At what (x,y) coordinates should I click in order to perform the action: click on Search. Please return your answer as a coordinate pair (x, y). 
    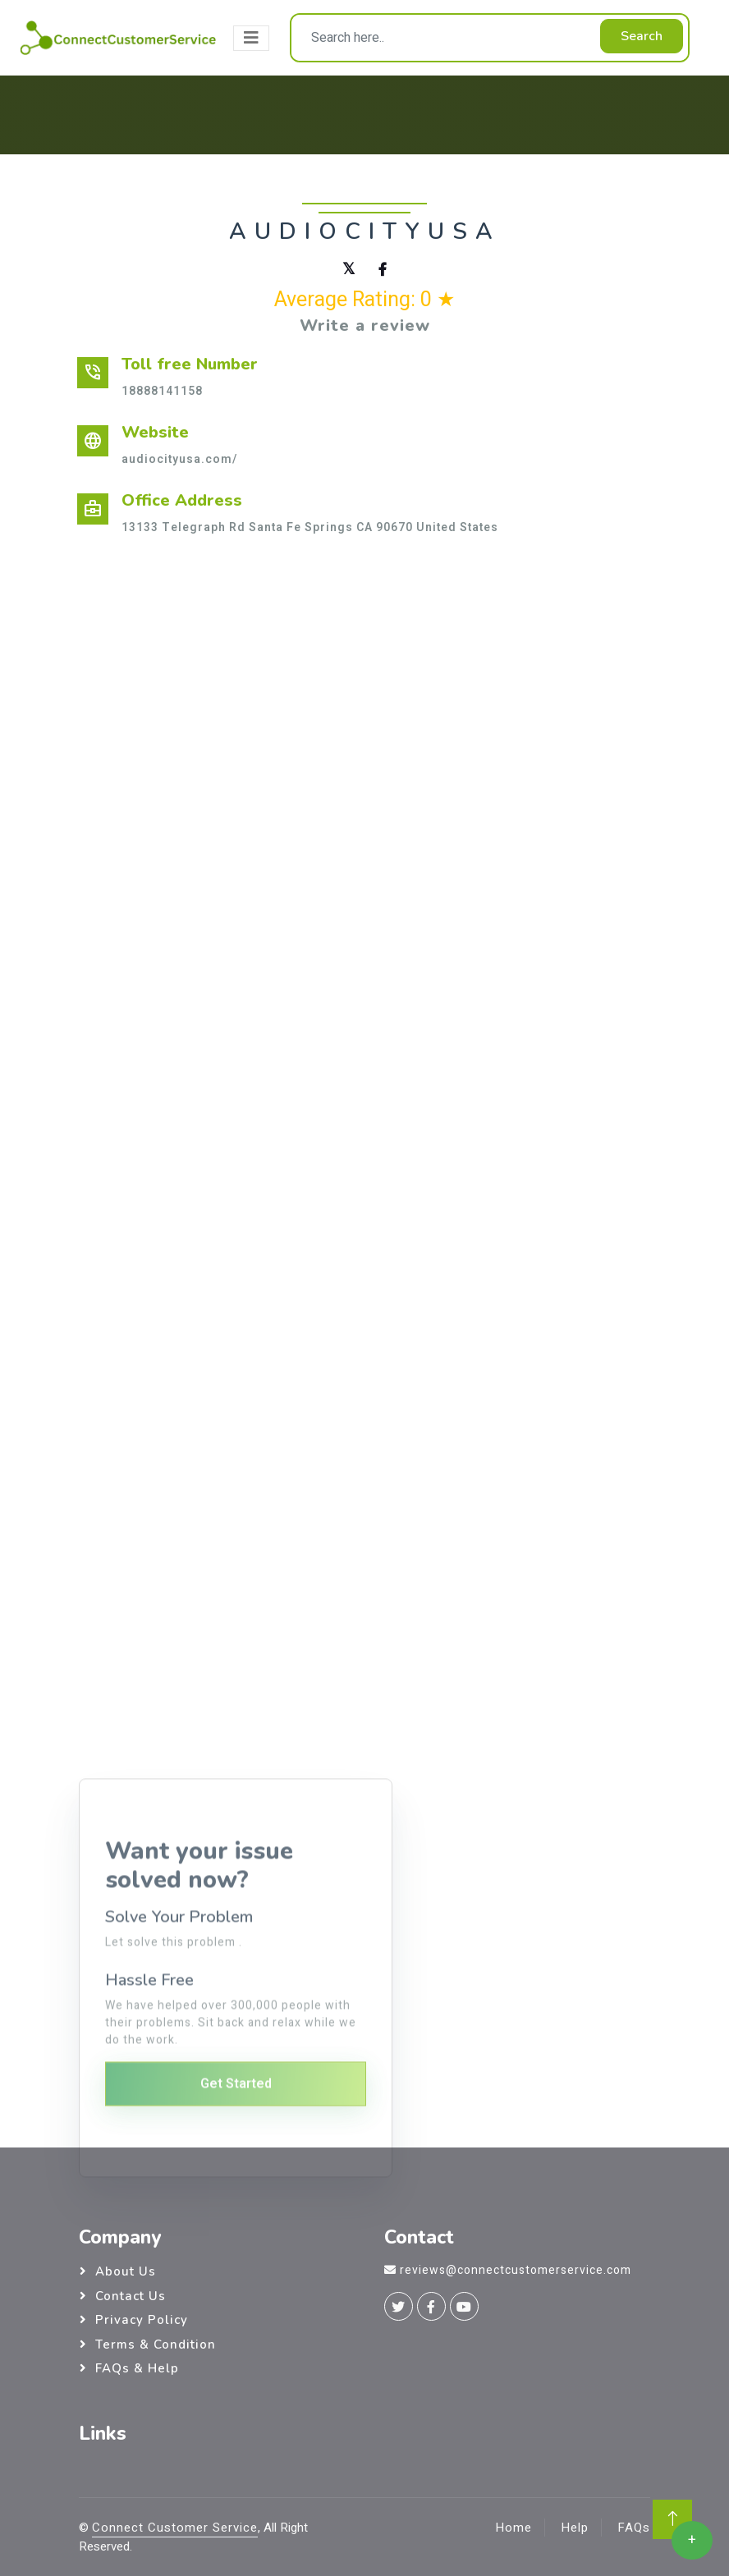
    Looking at the image, I should click on (642, 36).